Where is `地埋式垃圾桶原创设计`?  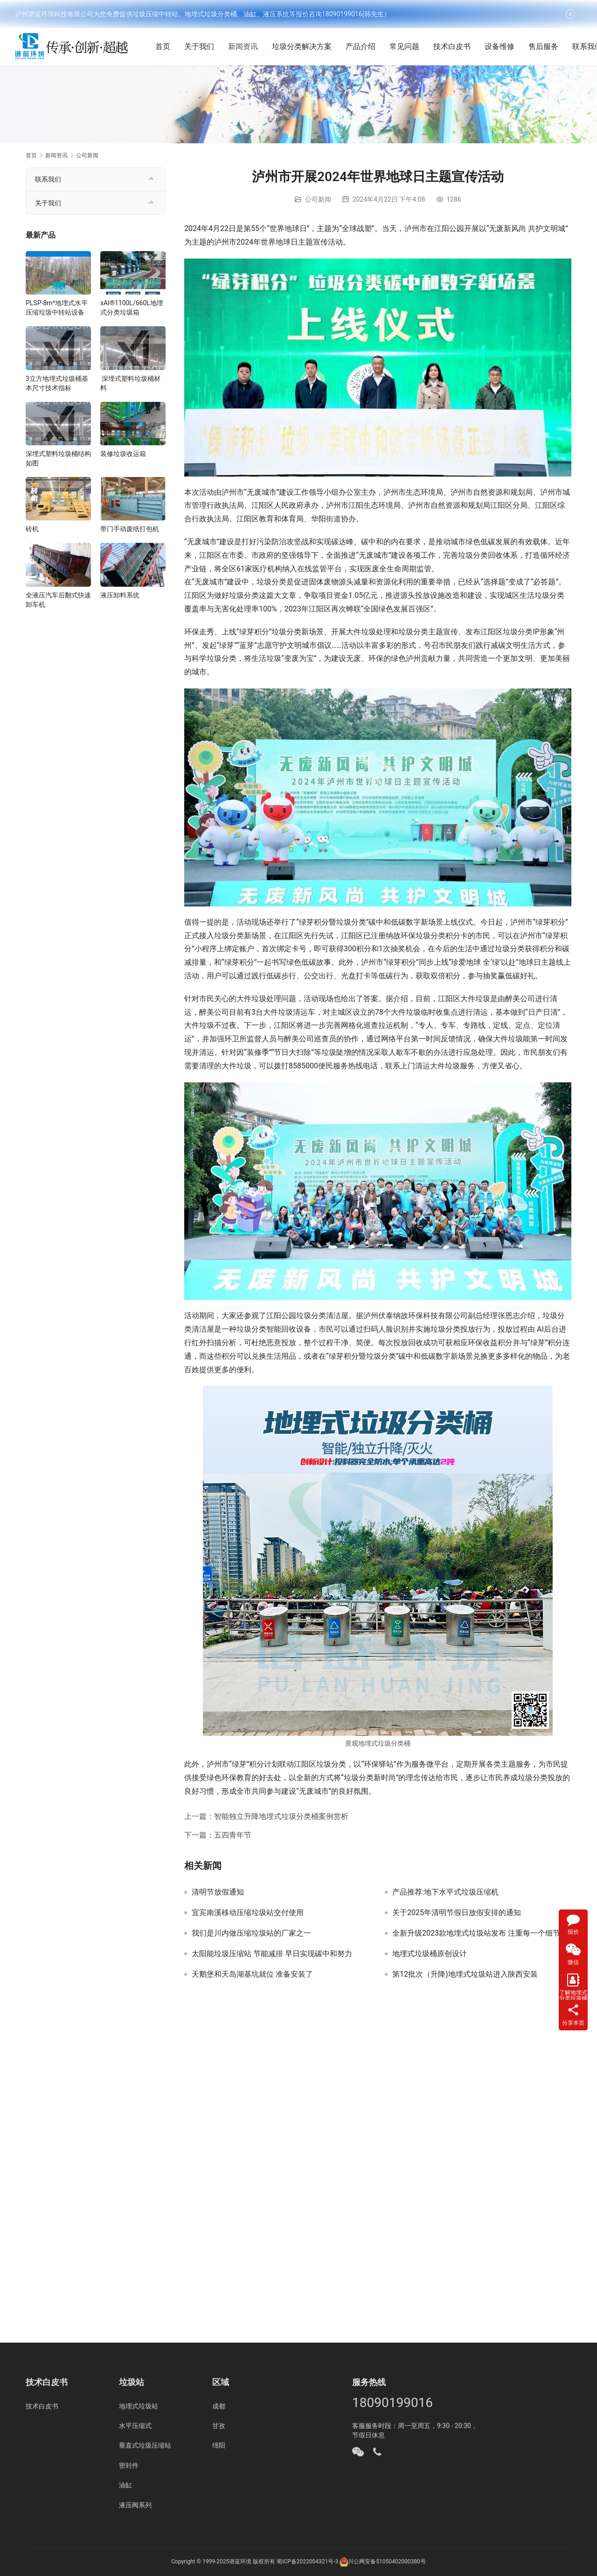
地埋式垃圾桶原创设计 is located at coordinates (429, 1954).